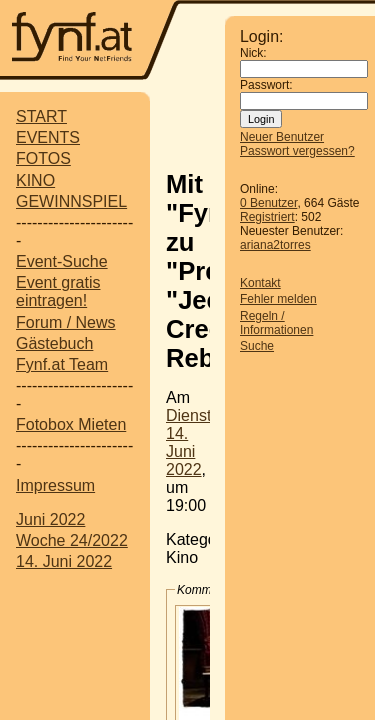 This screenshot has width=375, height=720. I want to click on Registriert, so click(267, 217).